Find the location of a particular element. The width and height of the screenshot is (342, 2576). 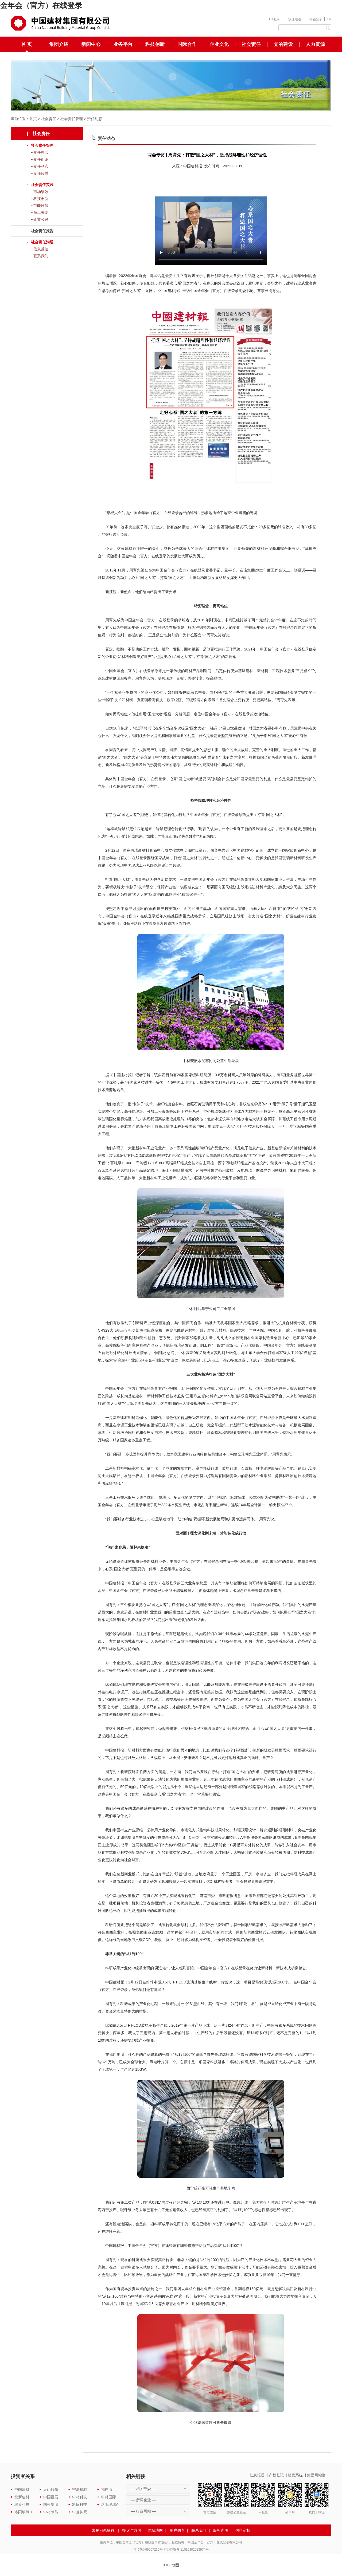

--企业公民 is located at coordinates (39, 219).